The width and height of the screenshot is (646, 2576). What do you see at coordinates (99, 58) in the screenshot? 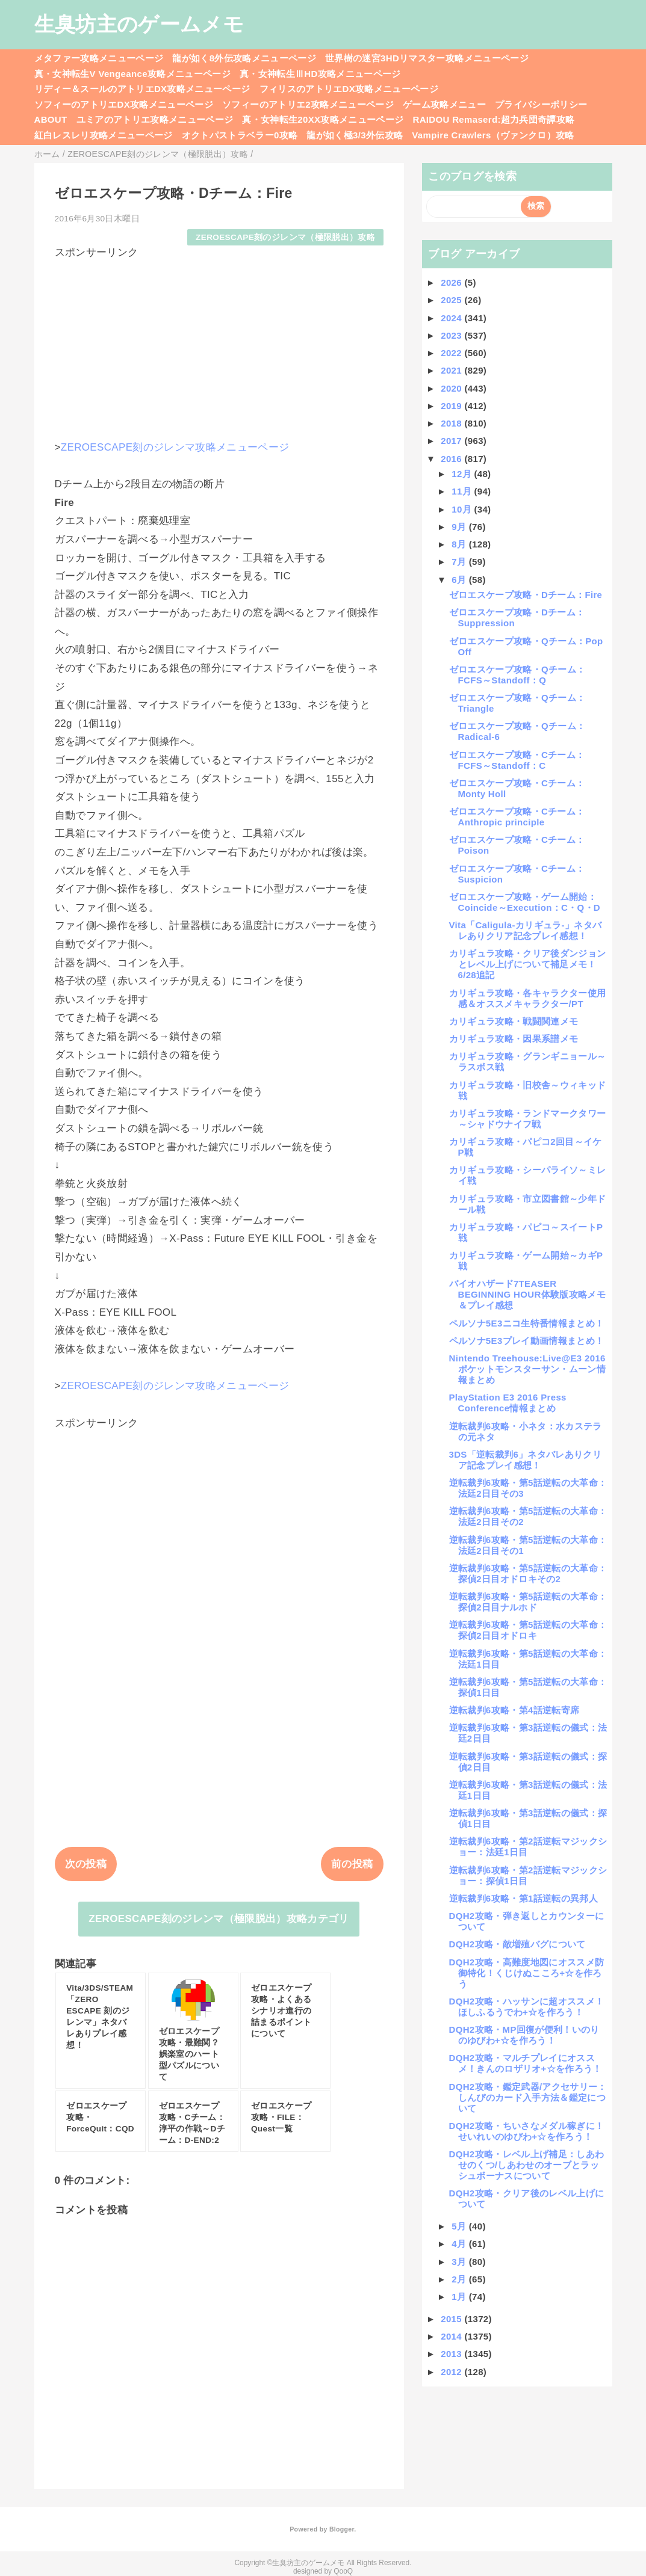
I see `メタファー攻略メニューページ` at bounding box center [99, 58].